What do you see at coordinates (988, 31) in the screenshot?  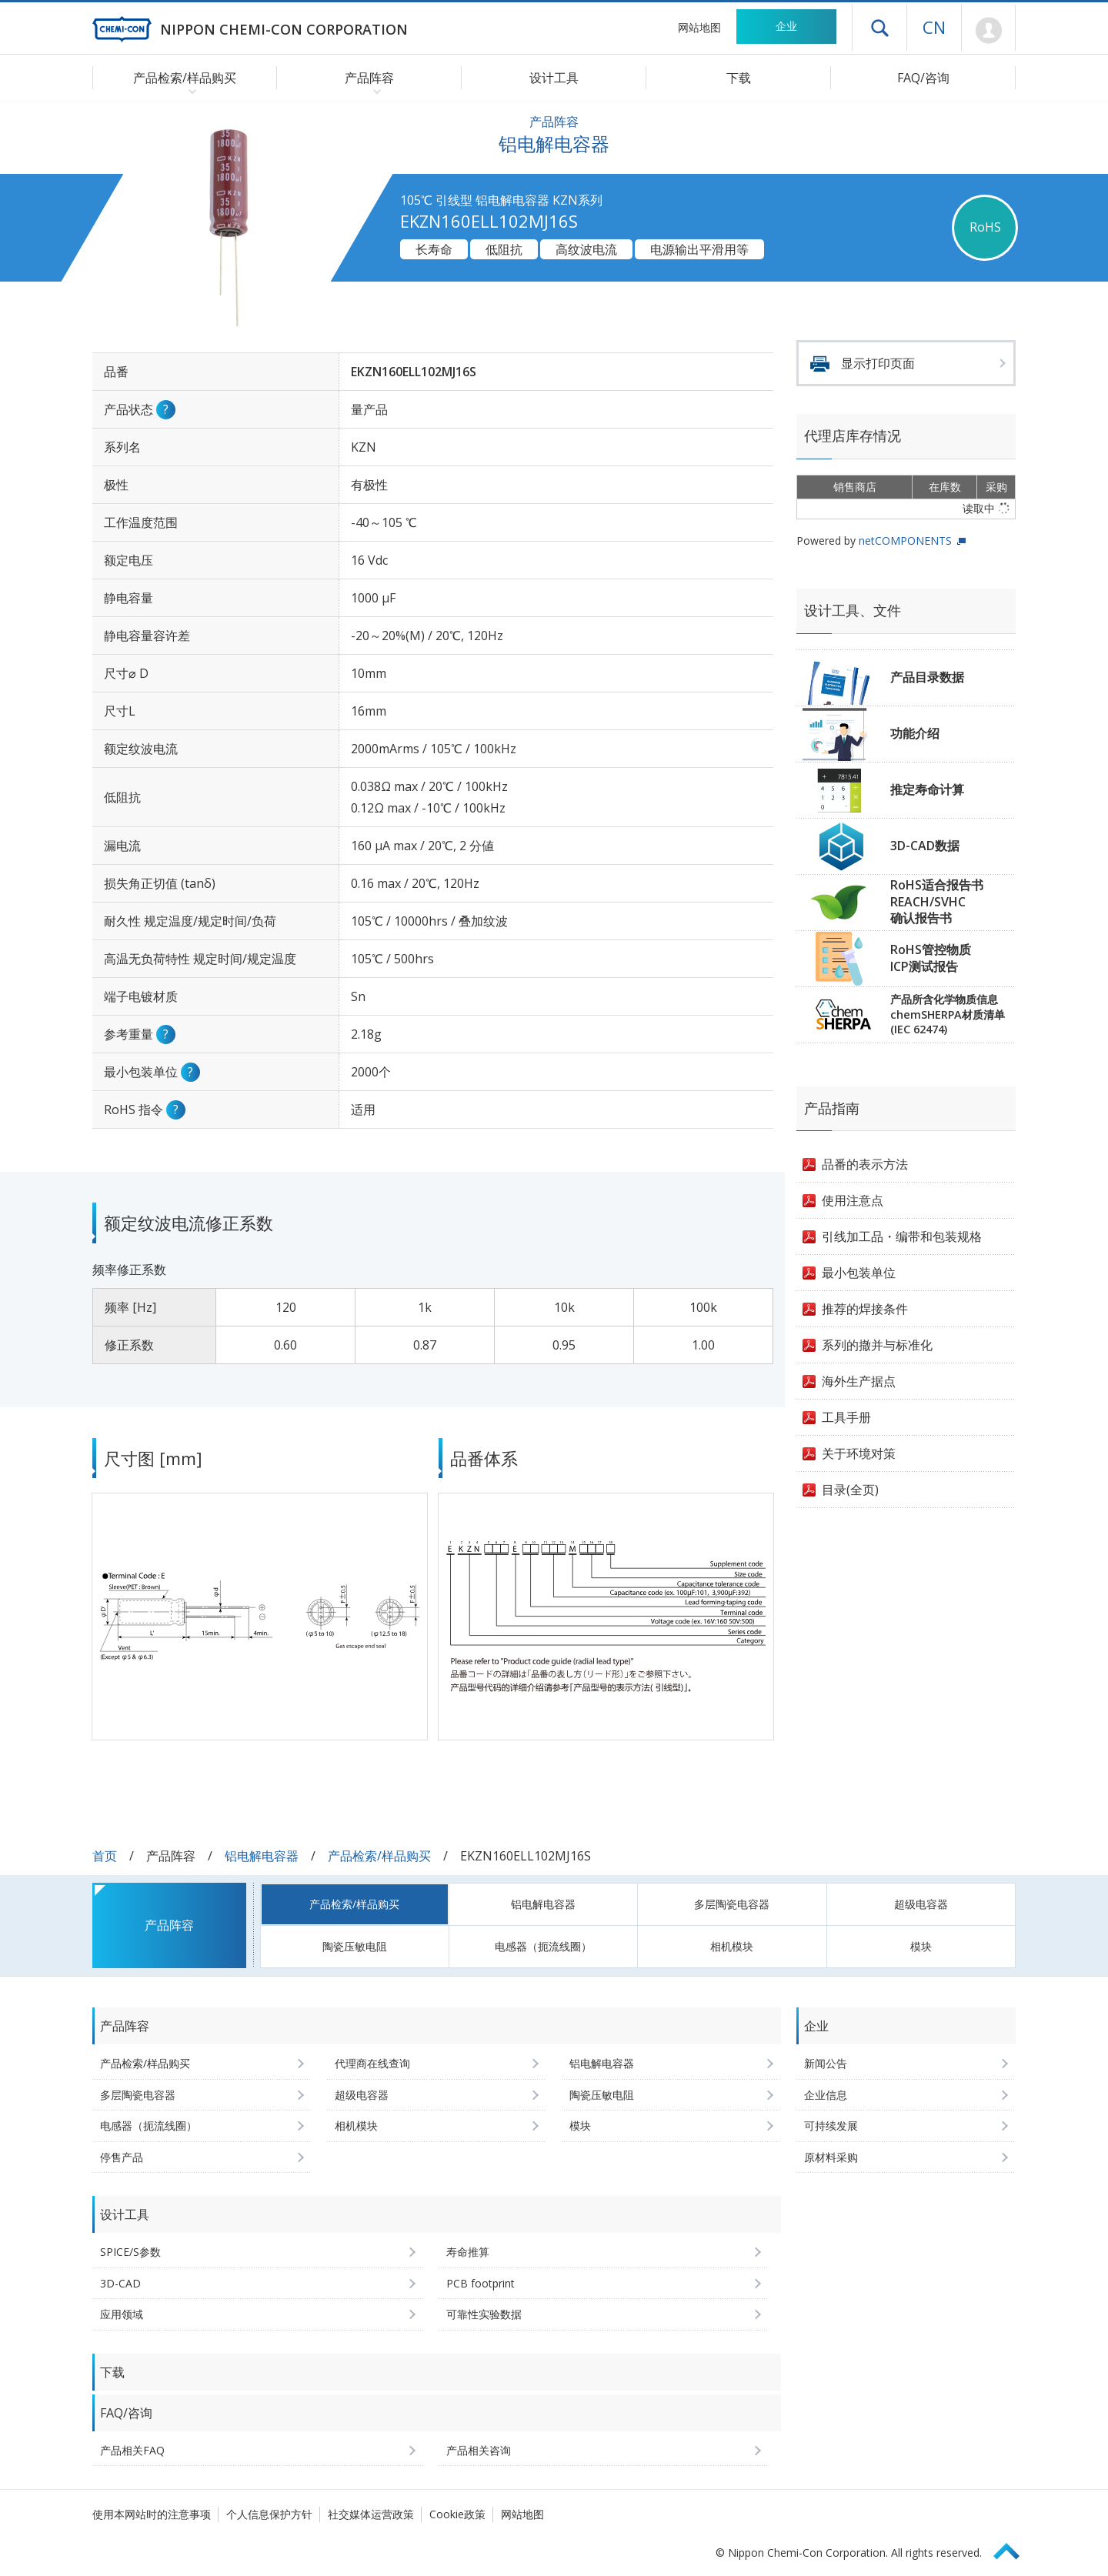 I see `Mypage [前往会员页面 (将打开登录窗口)]` at bounding box center [988, 31].